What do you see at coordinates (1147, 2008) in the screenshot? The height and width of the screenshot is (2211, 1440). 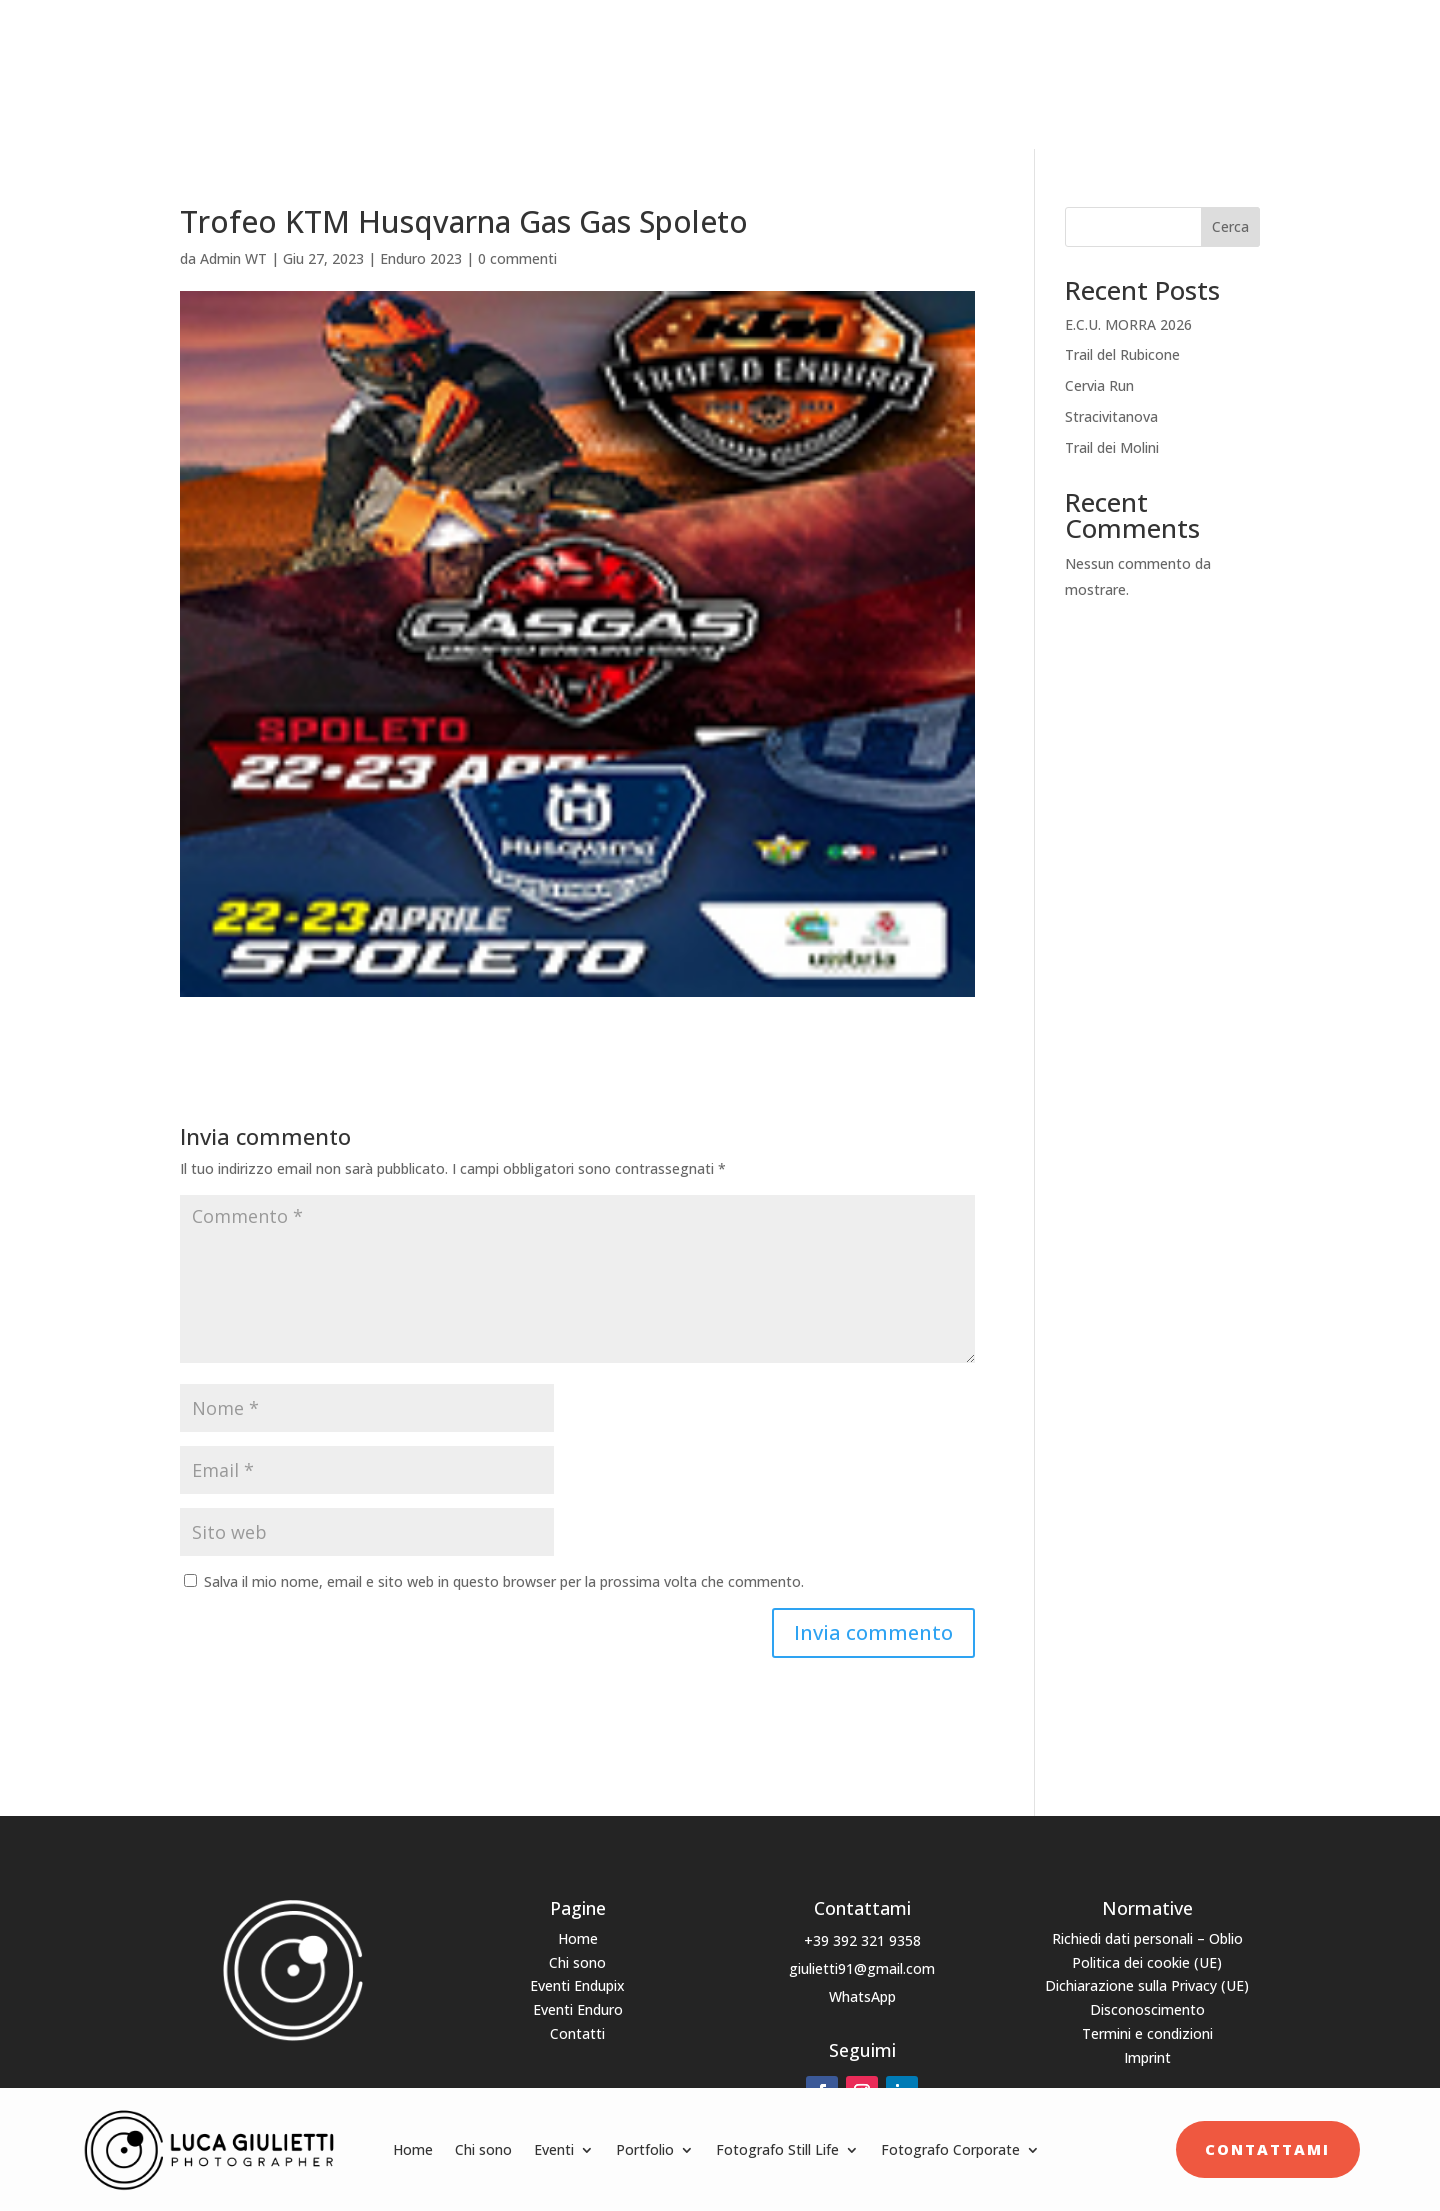 I see `Termini e condizioni` at bounding box center [1147, 2008].